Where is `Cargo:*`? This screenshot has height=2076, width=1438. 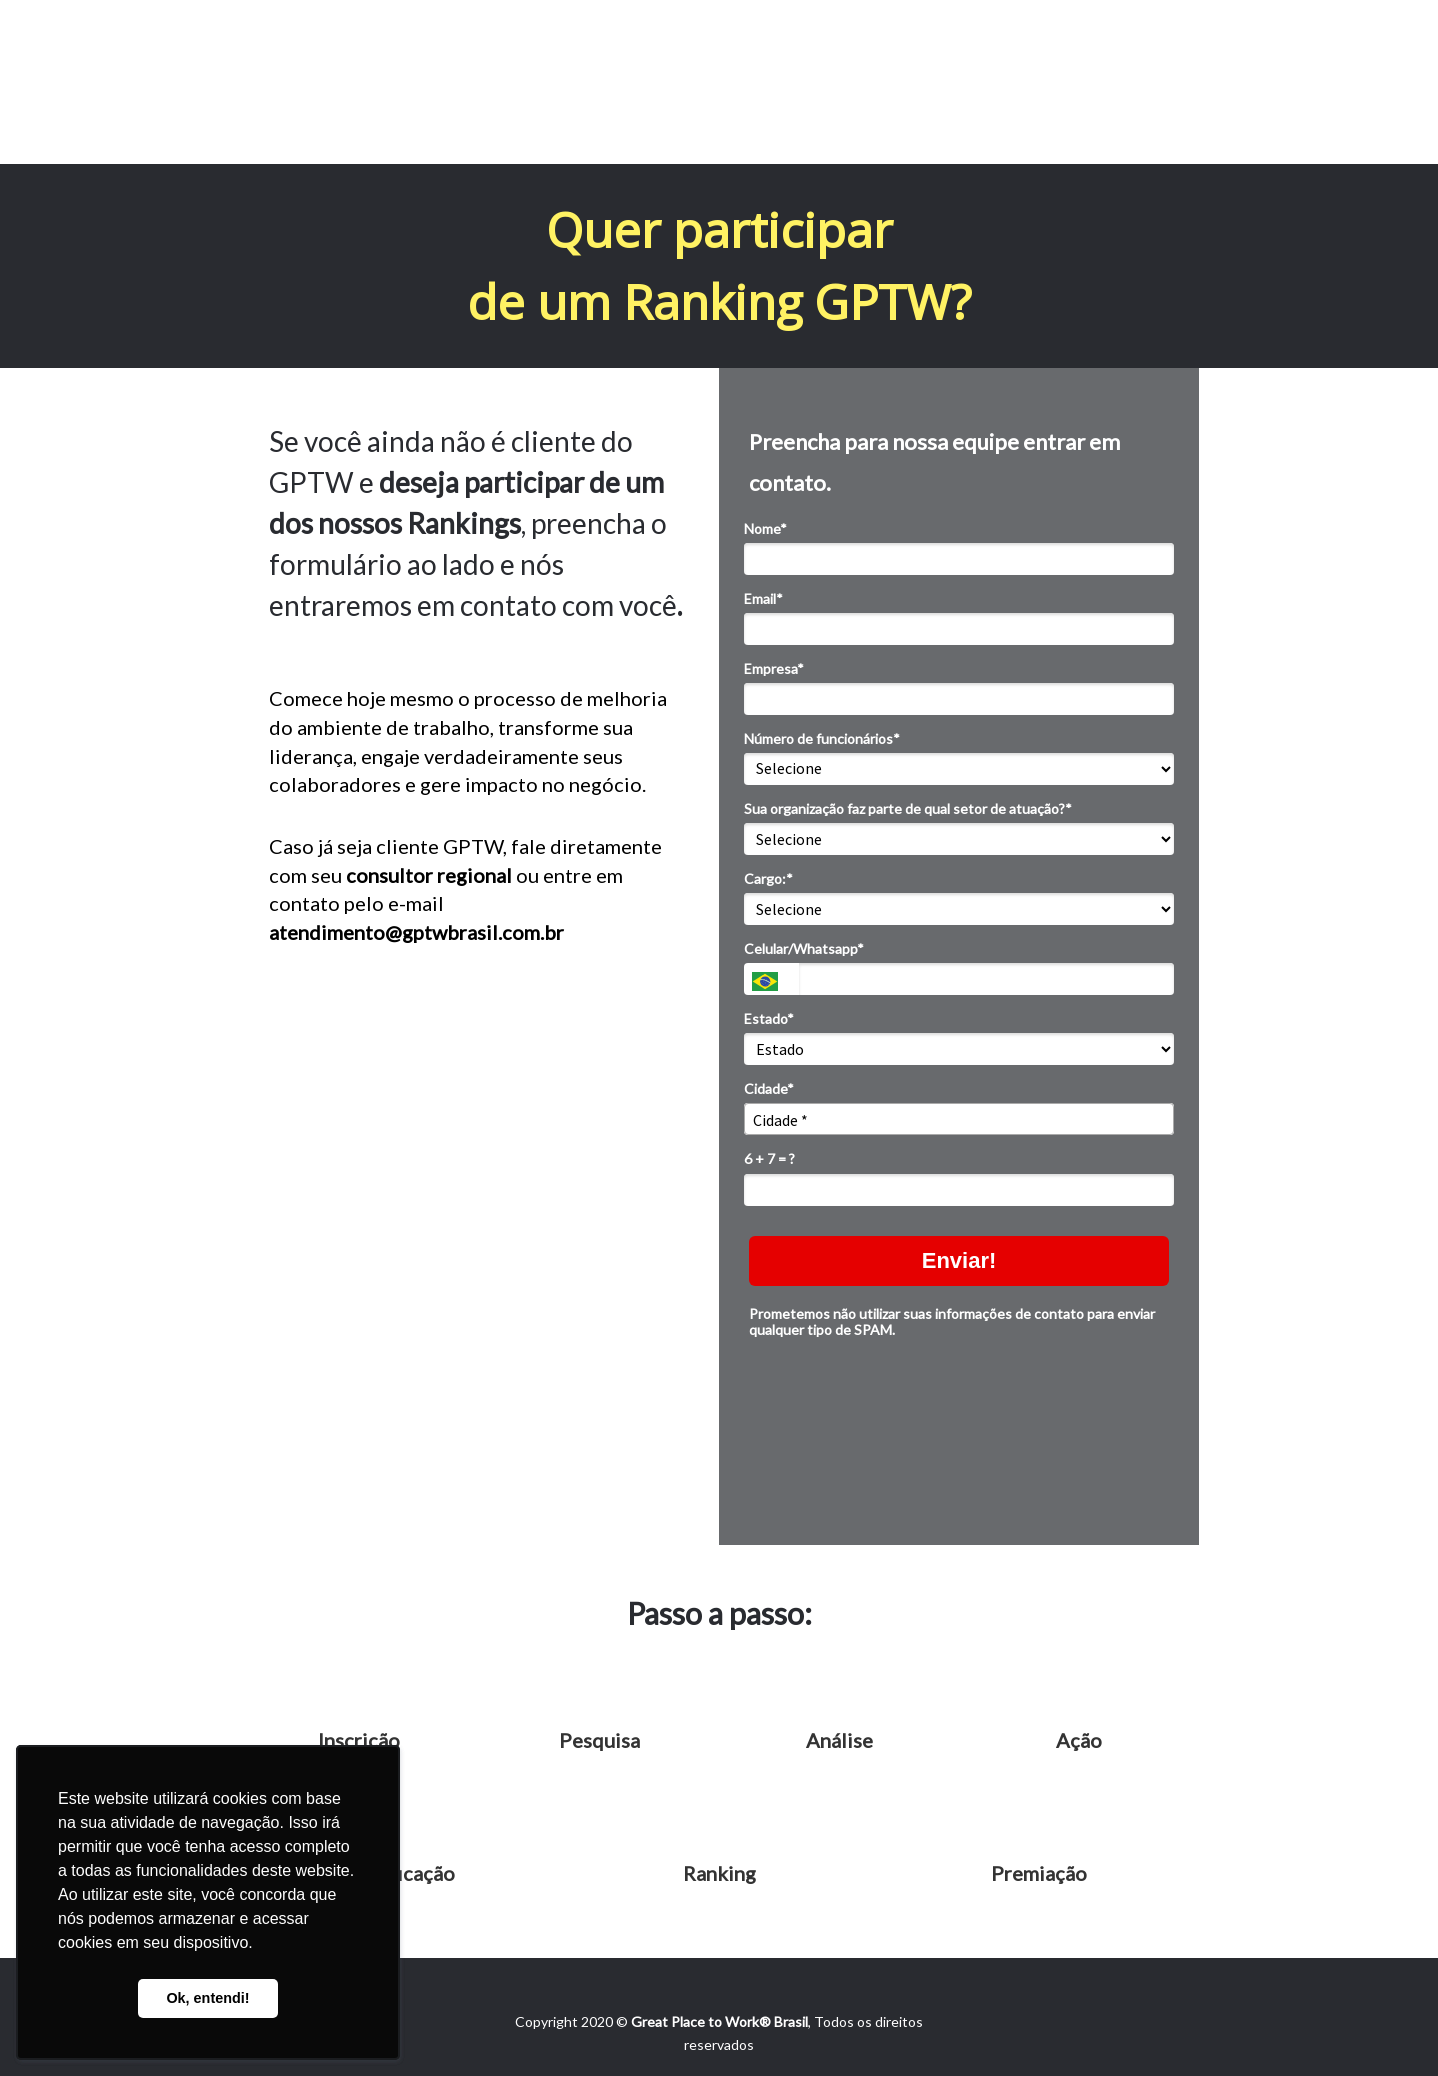 Cargo:* is located at coordinates (768, 878).